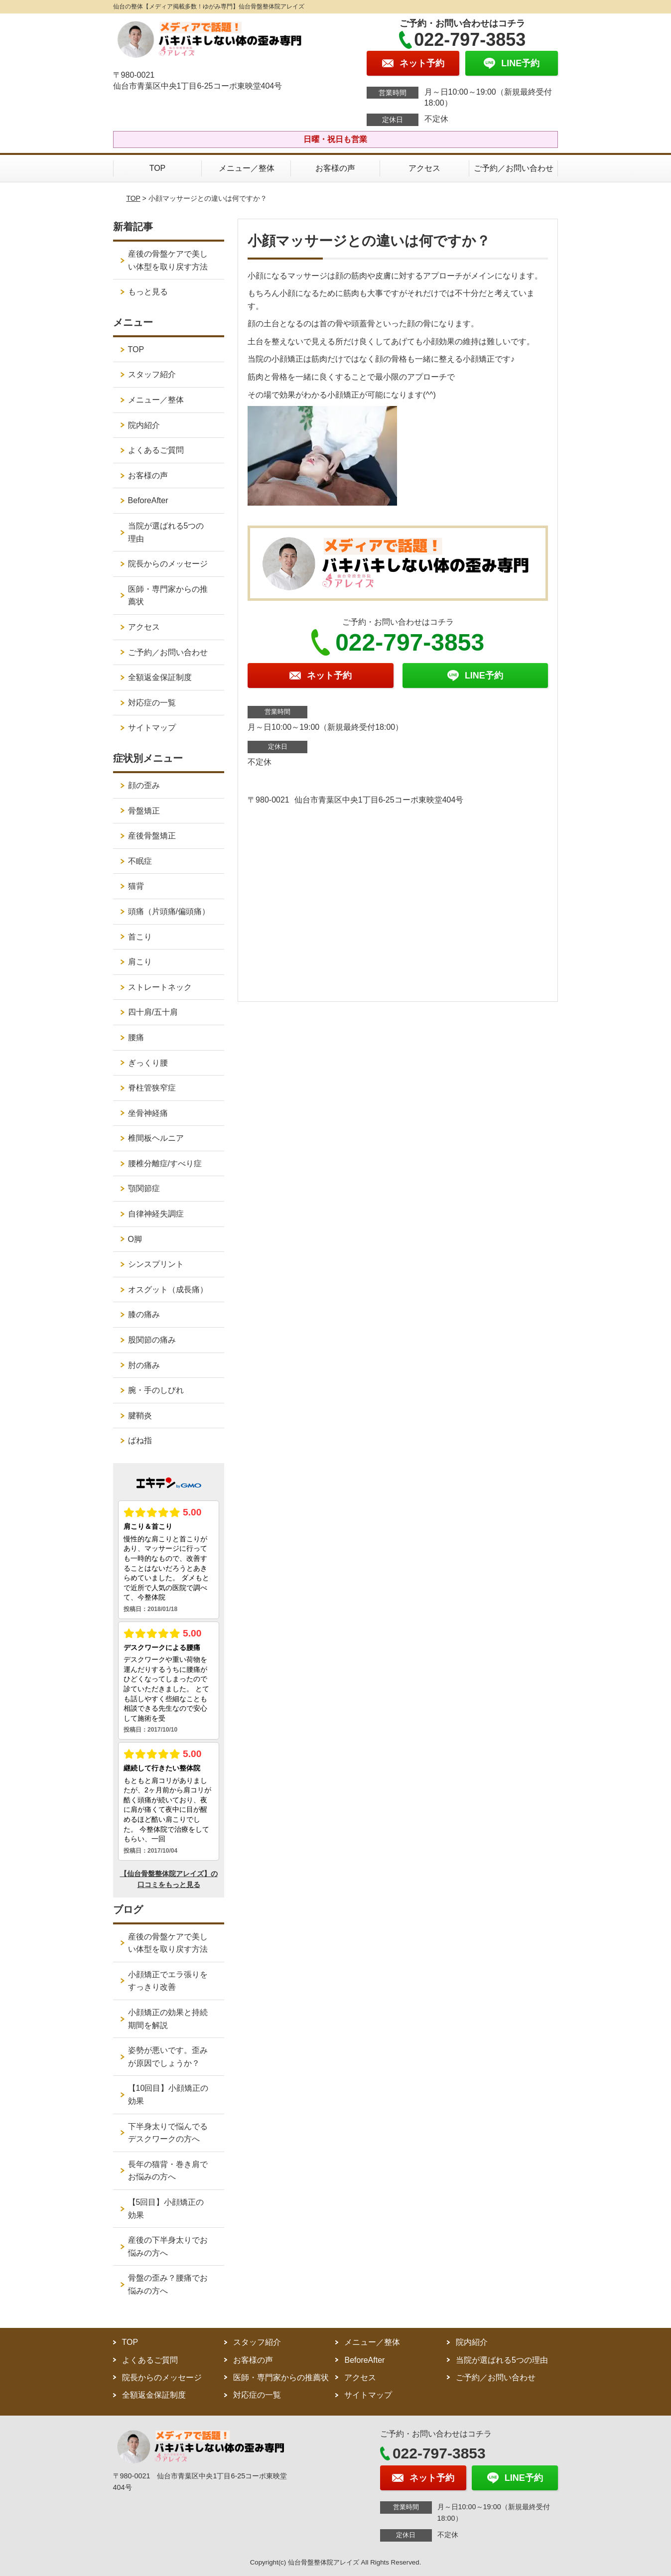  What do you see at coordinates (169, 911) in the screenshot?
I see `頭痛（片頭痛/偏頭痛）` at bounding box center [169, 911].